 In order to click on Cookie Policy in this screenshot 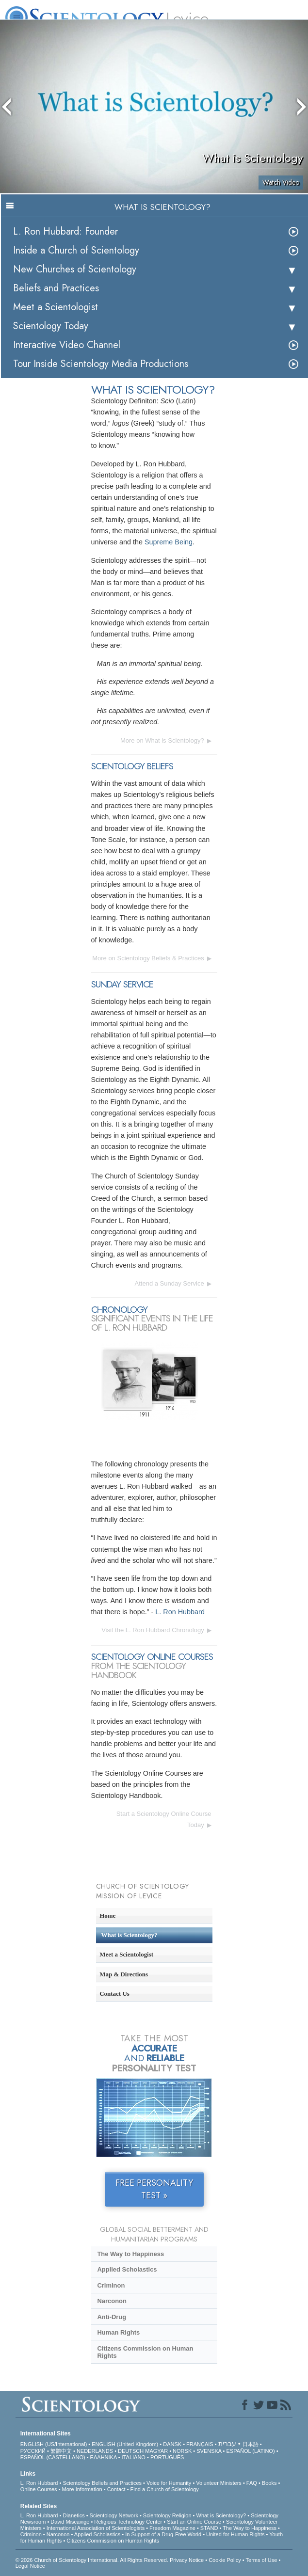, I will do `click(225, 2560)`.